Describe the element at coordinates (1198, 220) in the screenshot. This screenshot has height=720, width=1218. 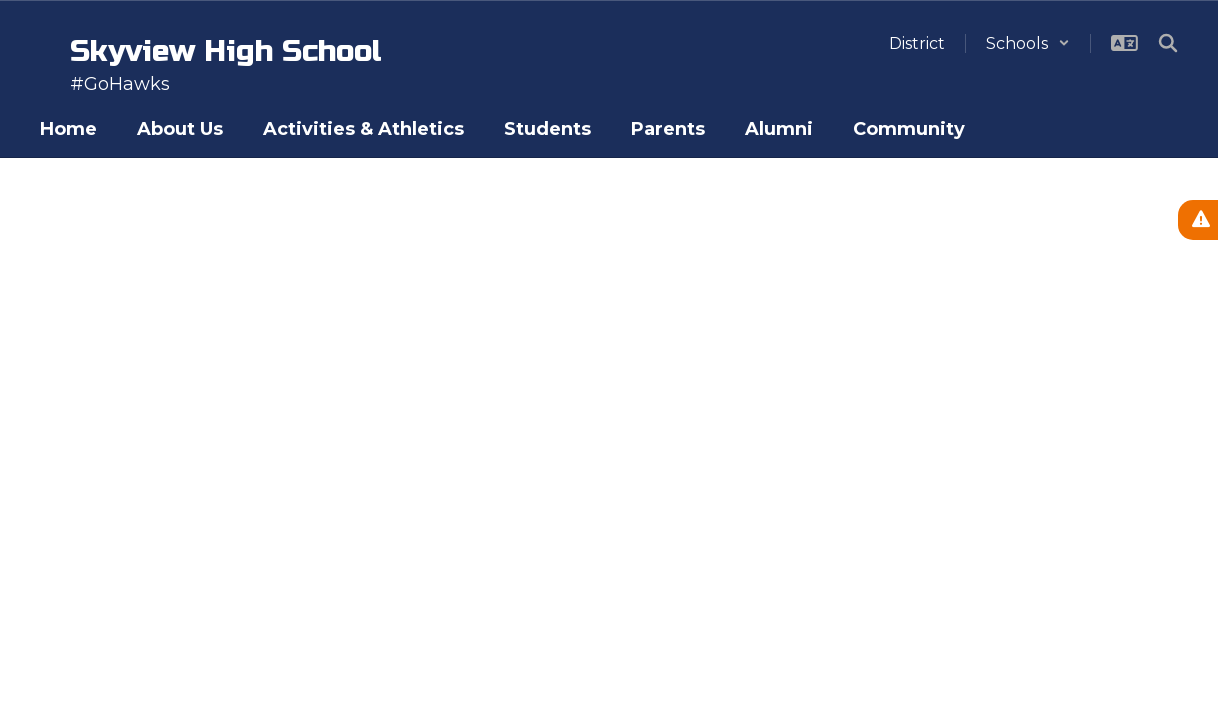
I see `[View Active Alerts]` at that location.